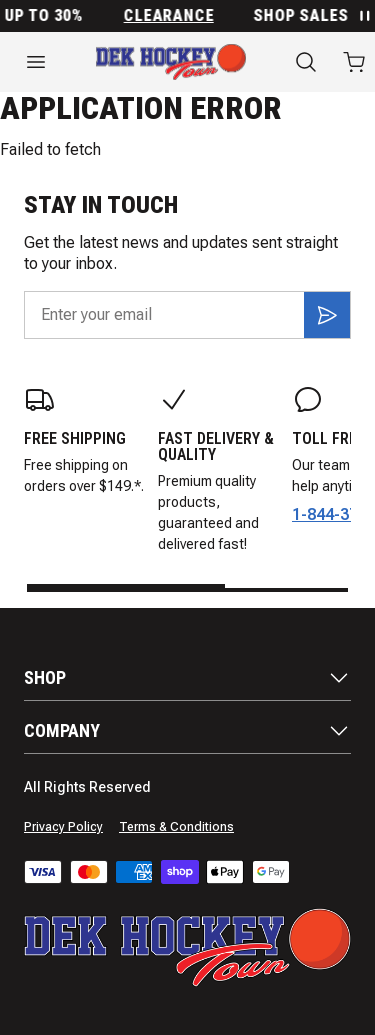 The height and width of the screenshot is (1035, 375). I want to click on [Open cart with 0 items], so click(354, 62).